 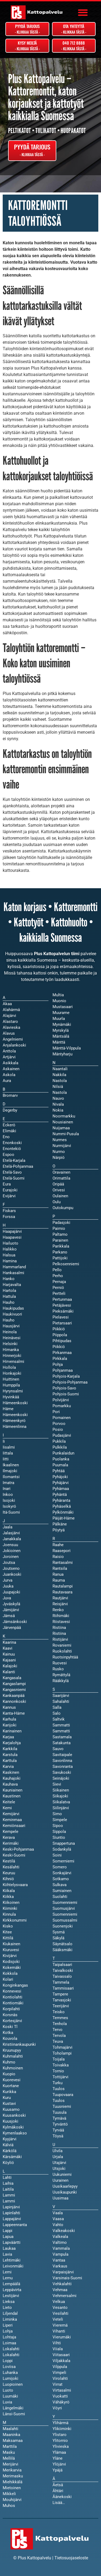 What do you see at coordinates (7, 2177) in the screenshot?
I see `Lahti` at bounding box center [7, 2177].